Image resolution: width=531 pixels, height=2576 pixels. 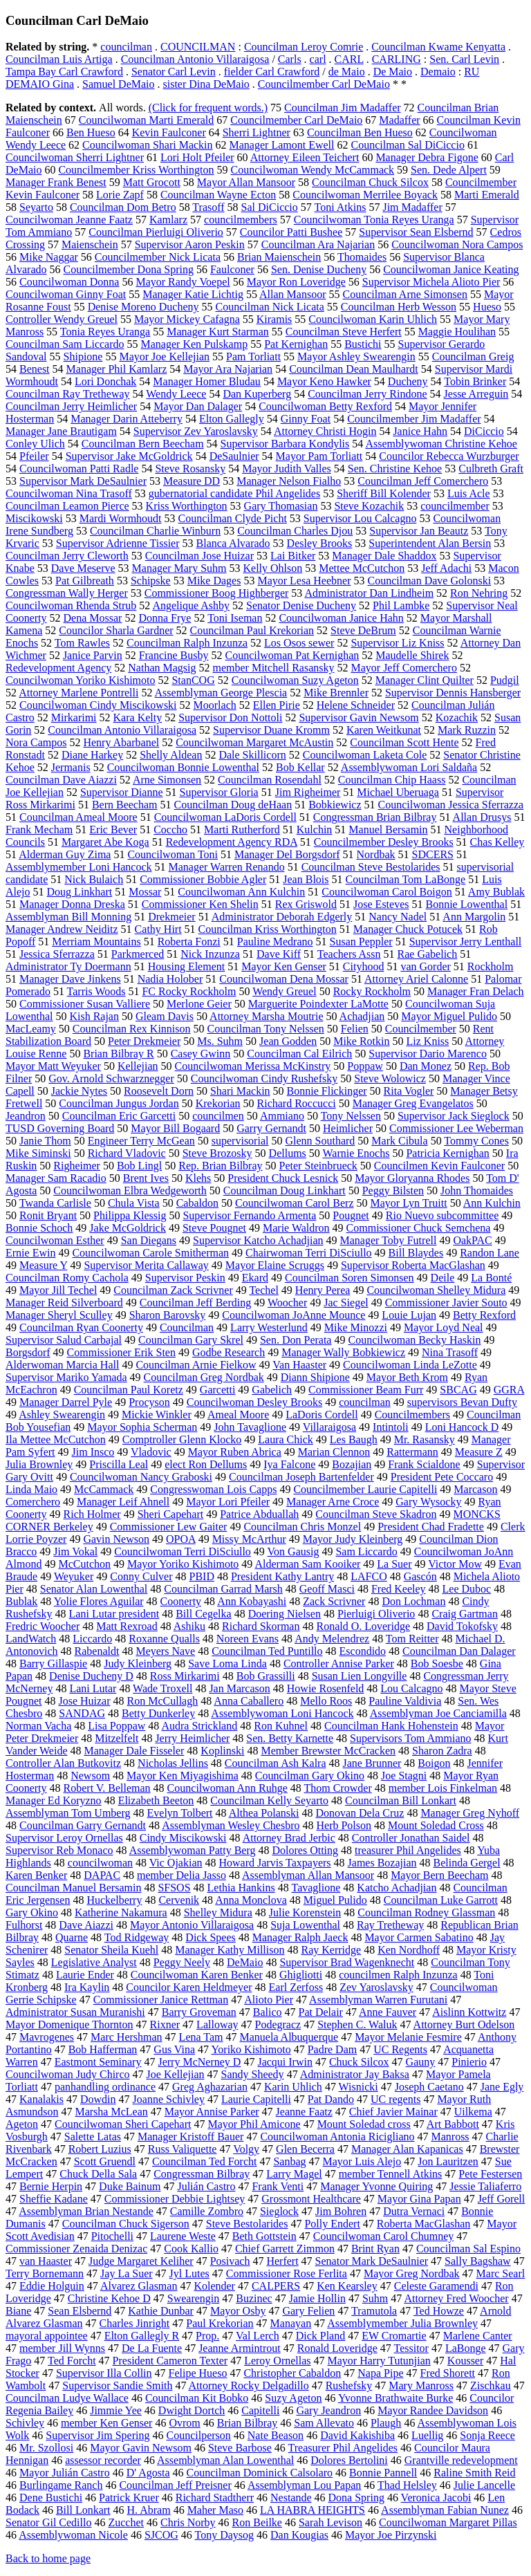 What do you see at coordinates (158, 1713) in the screenshot?
I see `Betty Dunkerley` at bounding box center [158, 1713].